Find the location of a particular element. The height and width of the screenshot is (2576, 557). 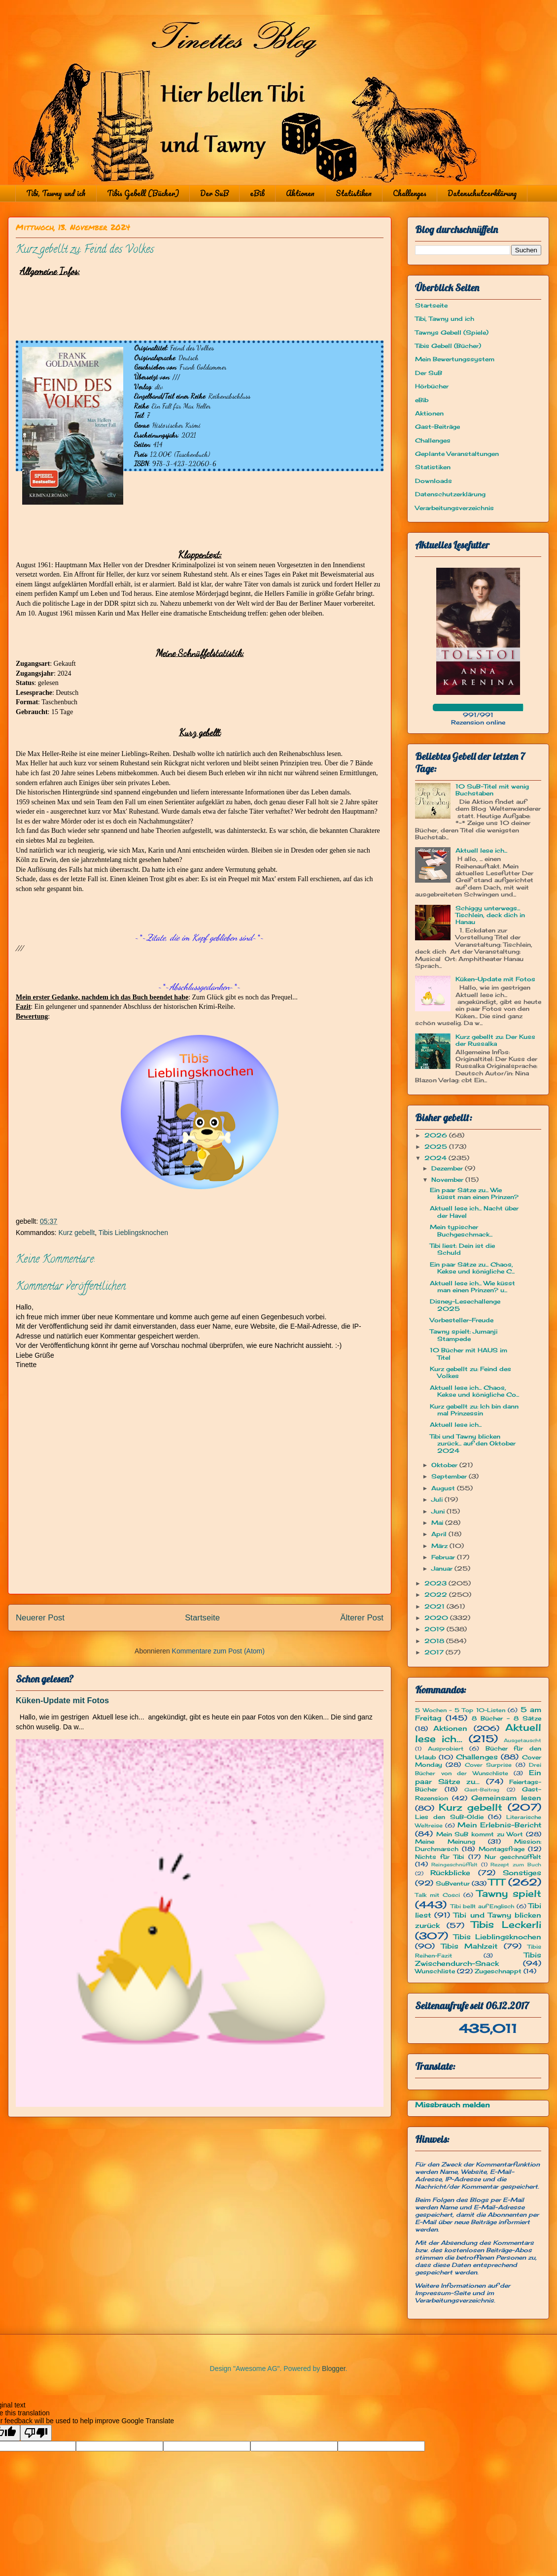

2019 is located at coordinates (435, 1629).